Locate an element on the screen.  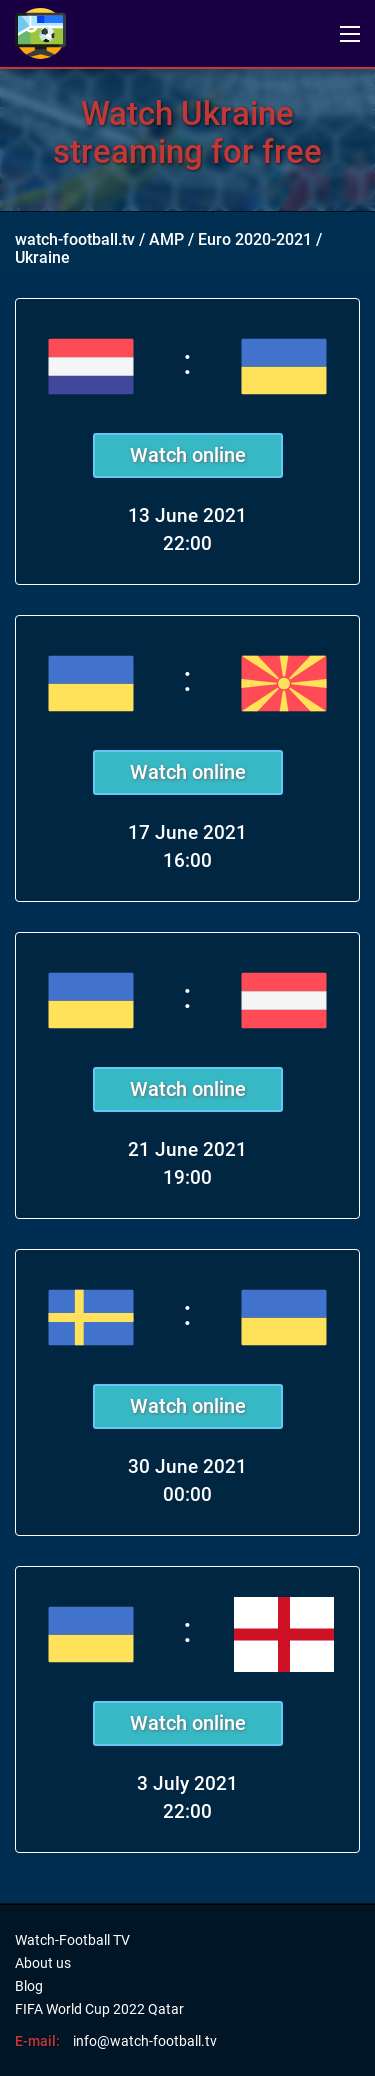
About us is located at coordinates (43, 1963).